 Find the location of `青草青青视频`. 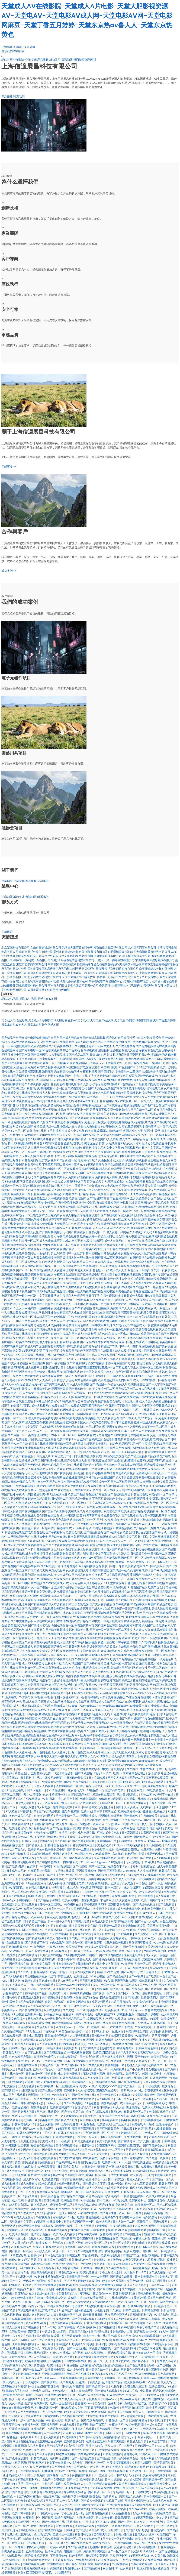

青草青青视频 is located at coordinates (115, 1041).